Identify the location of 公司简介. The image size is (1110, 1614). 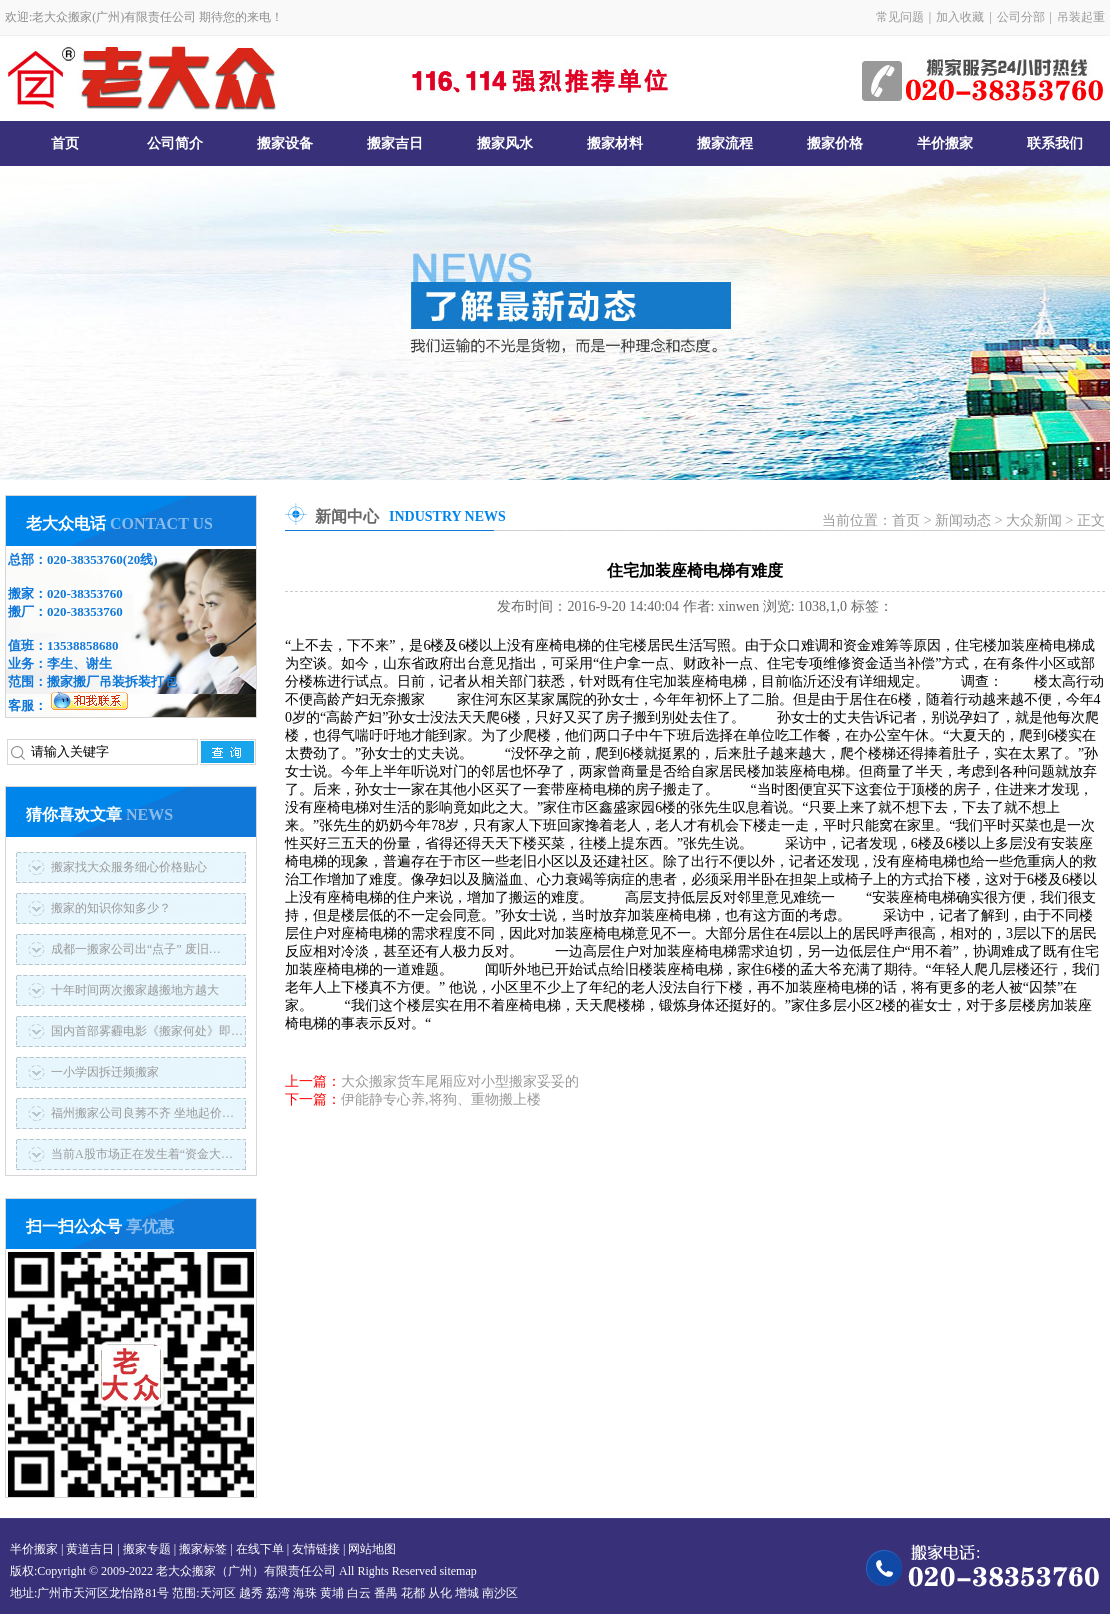
(175, 143).